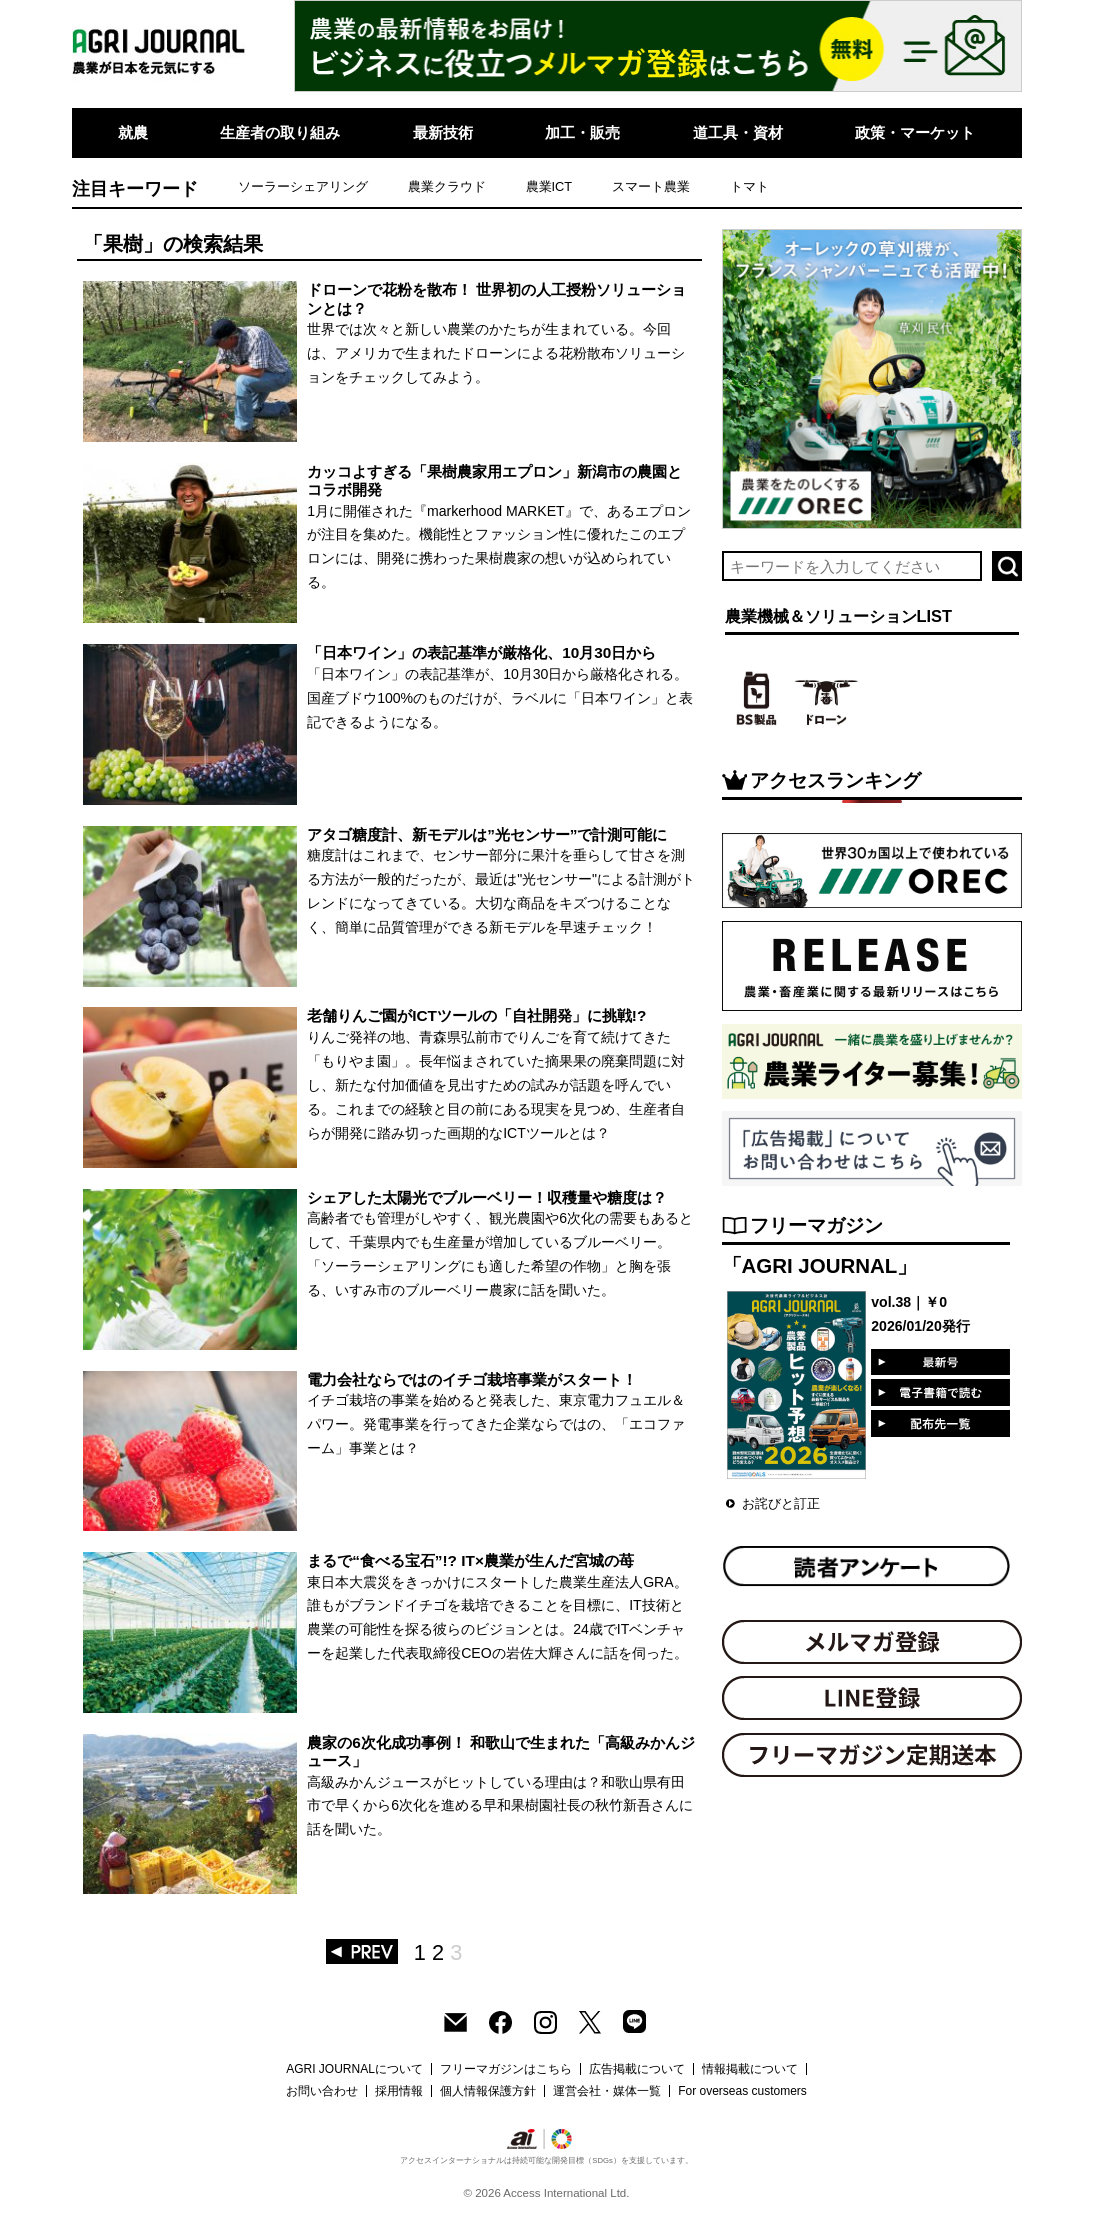 Image resolution: width=1093 pixels, height=2229 pixels. Describe the element at coordinates (443, 132) in the screenshot. I see `最新技術` at that location.